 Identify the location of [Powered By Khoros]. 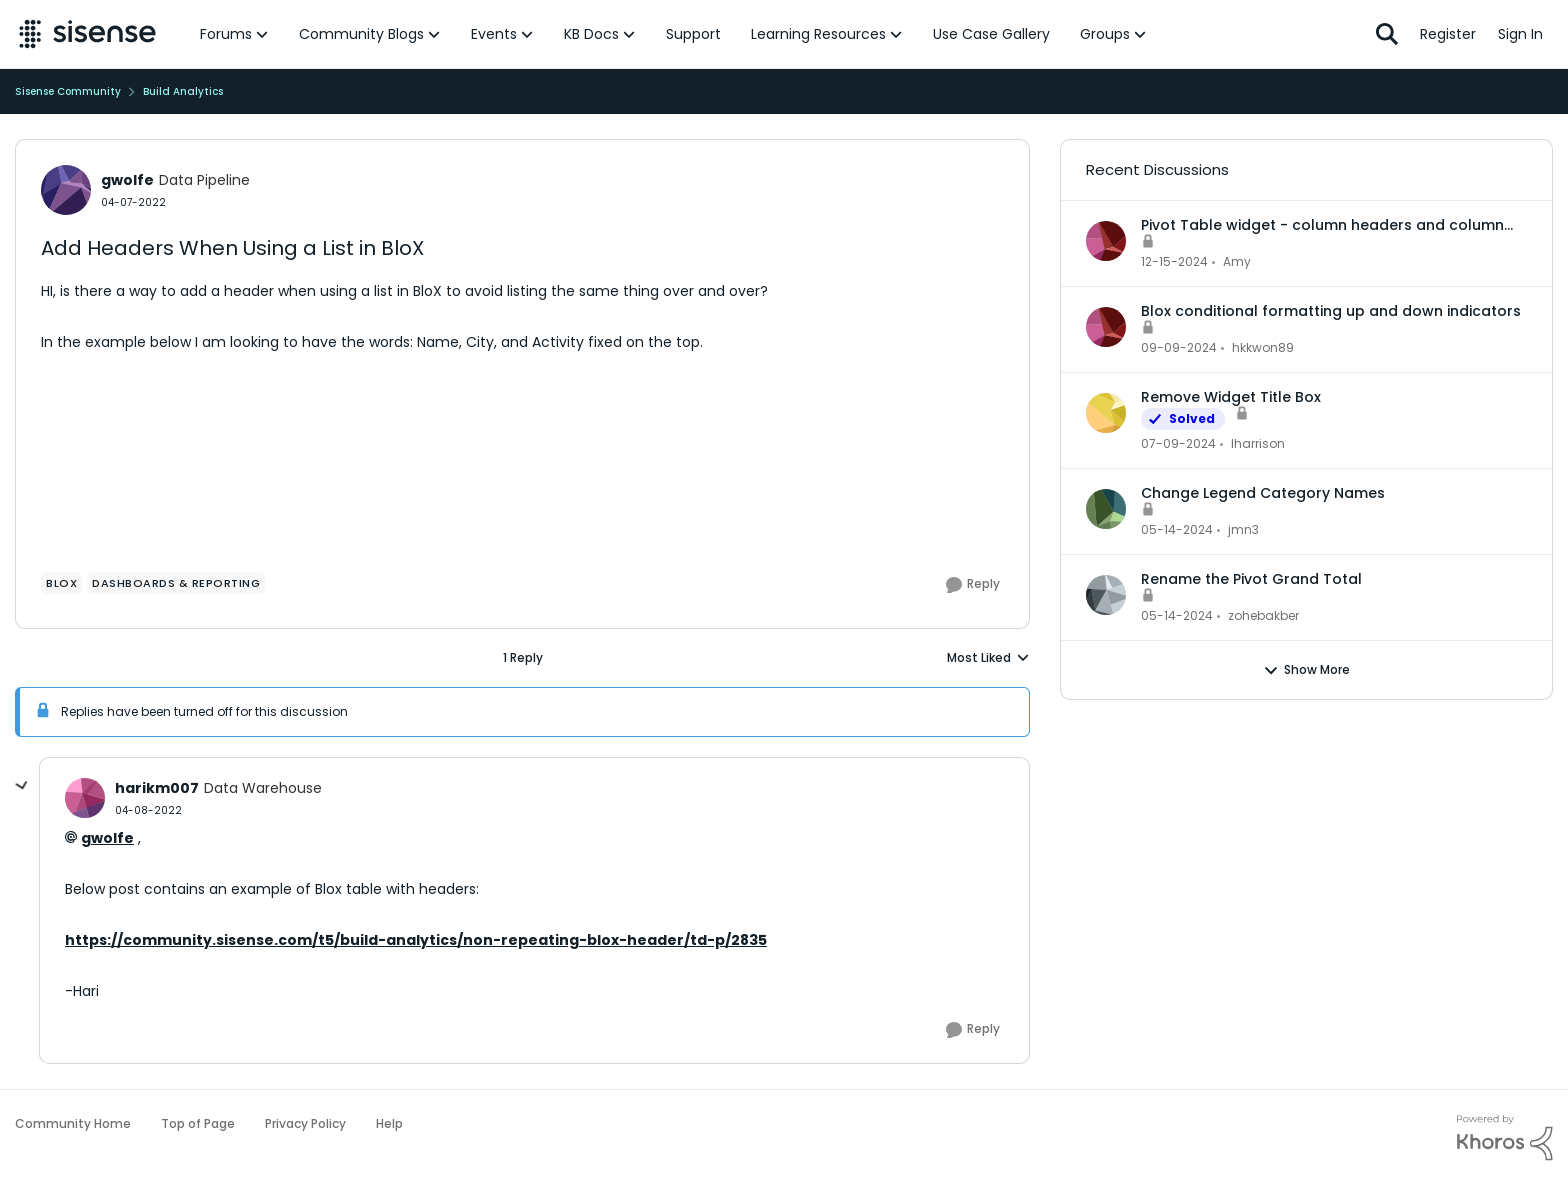
(1505, 1138).